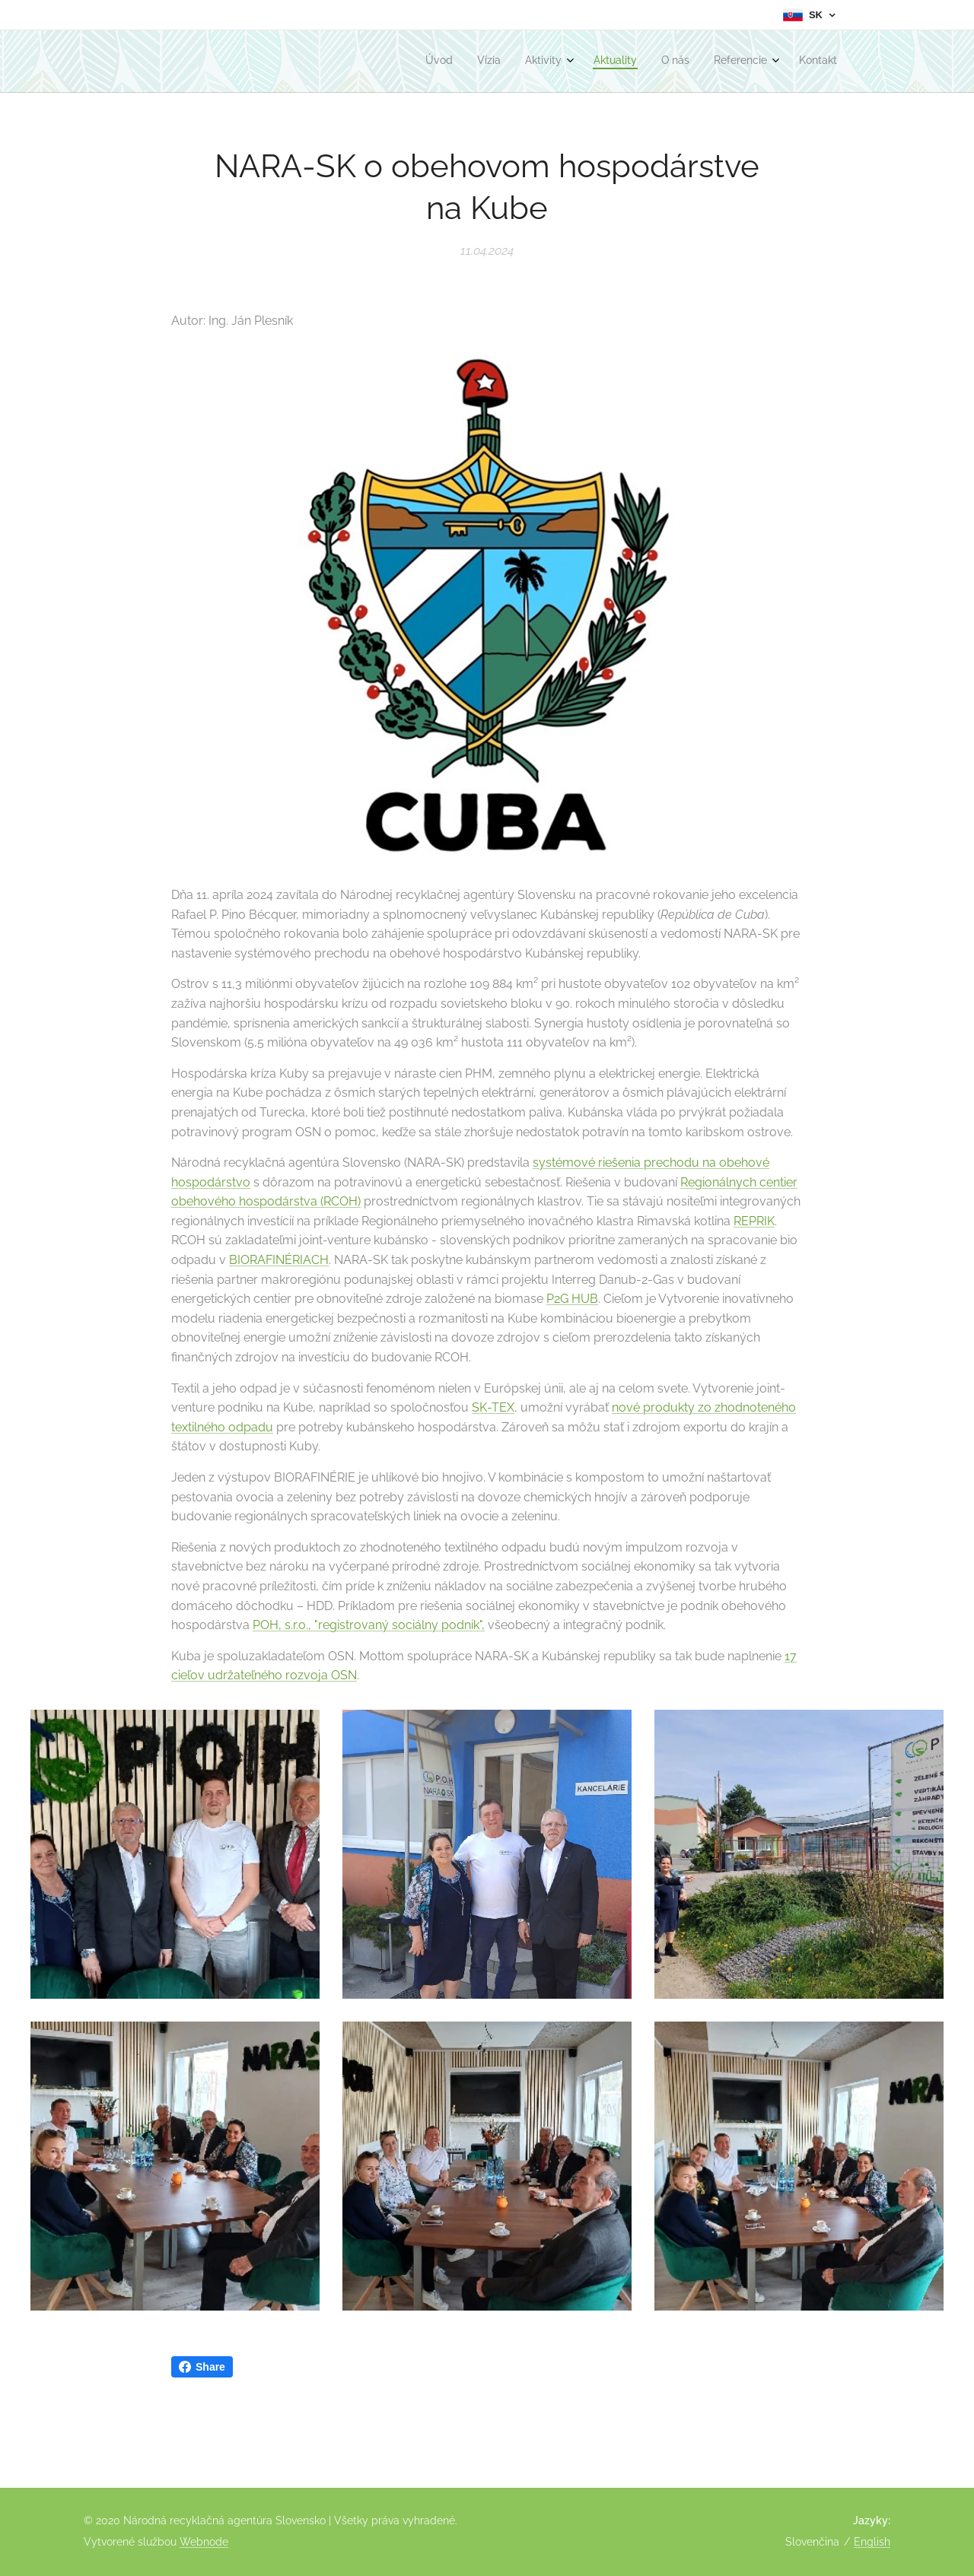  What do you see at coordinates (754, 1221) in the screenshot?
I see `REPRIK` at bounding box center [754, 1221].